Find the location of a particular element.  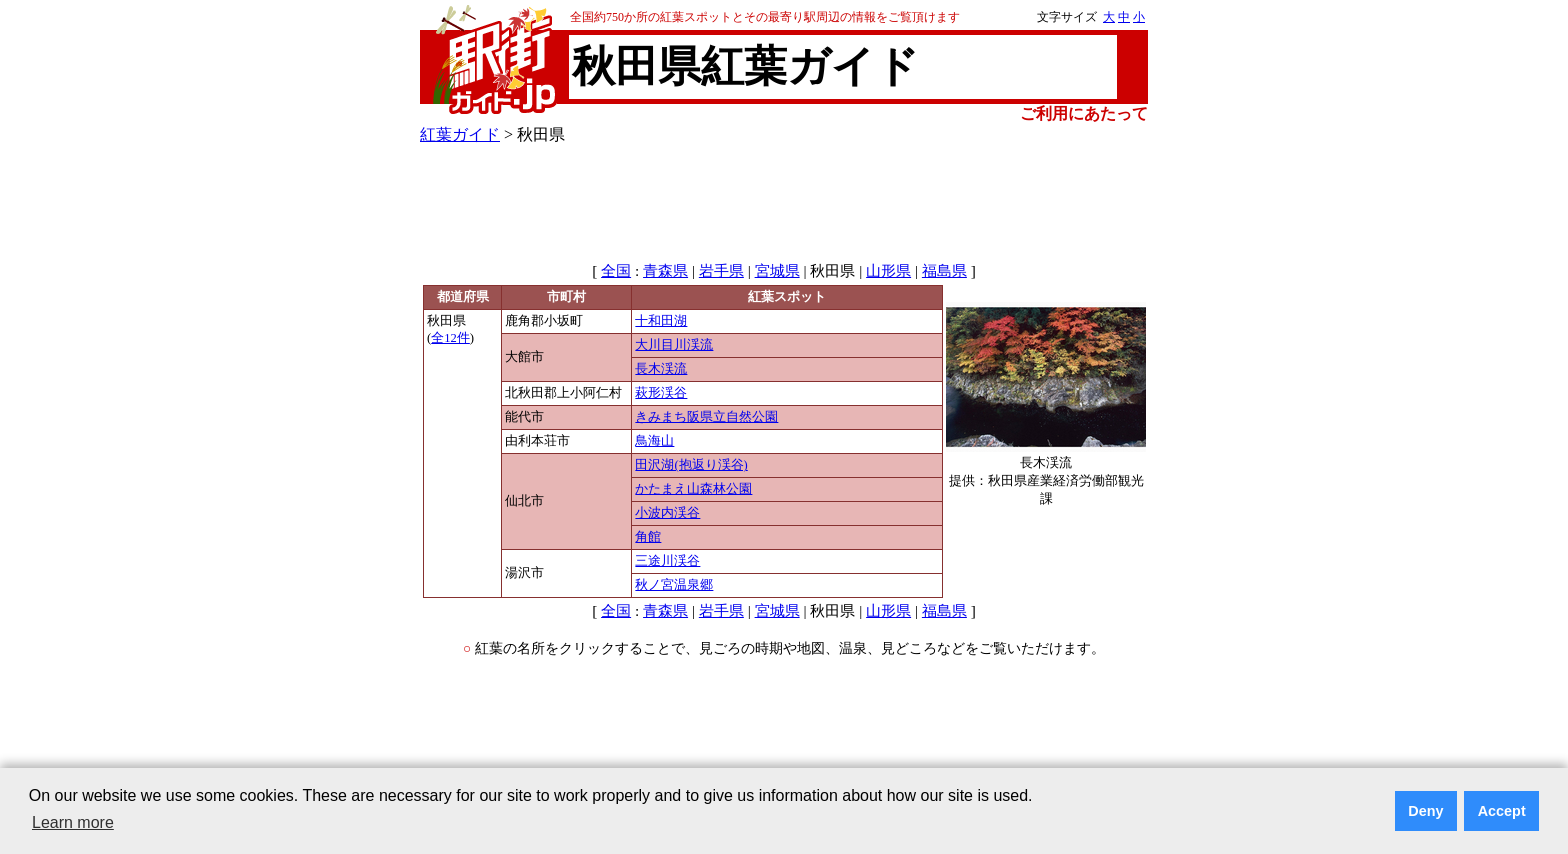

秋ノ宮温泉郷 is located at coordinates (674, 585).